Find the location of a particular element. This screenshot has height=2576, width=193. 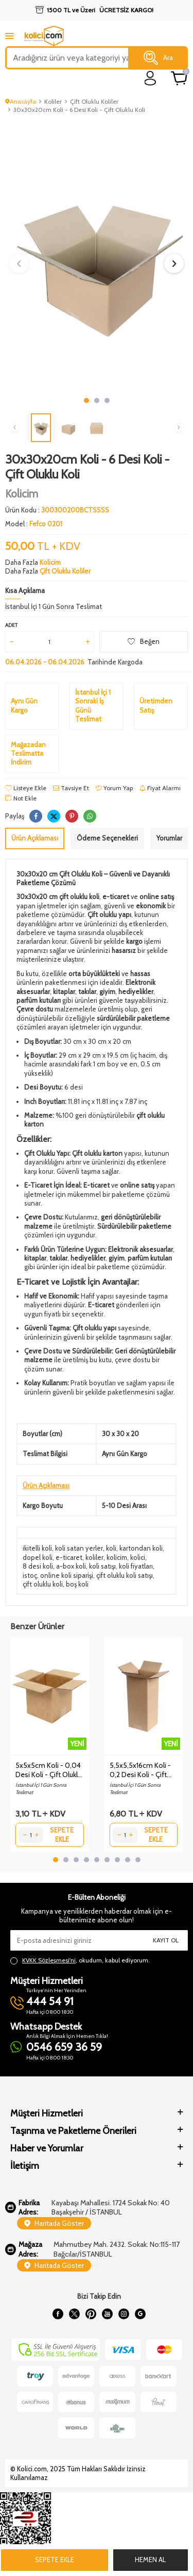

koliler is located at coordinates (94, 1557).